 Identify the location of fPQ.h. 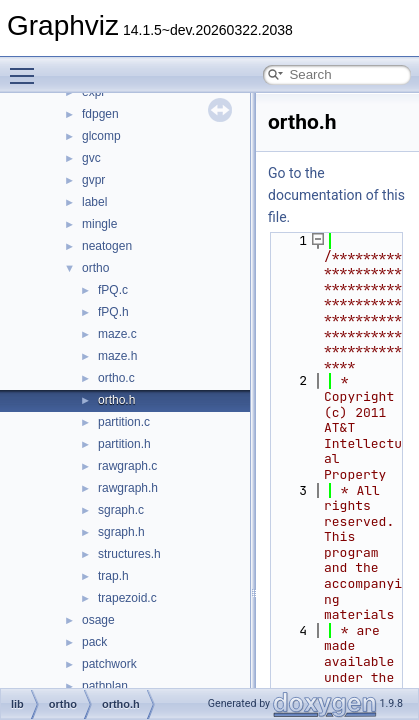
(113, 312).